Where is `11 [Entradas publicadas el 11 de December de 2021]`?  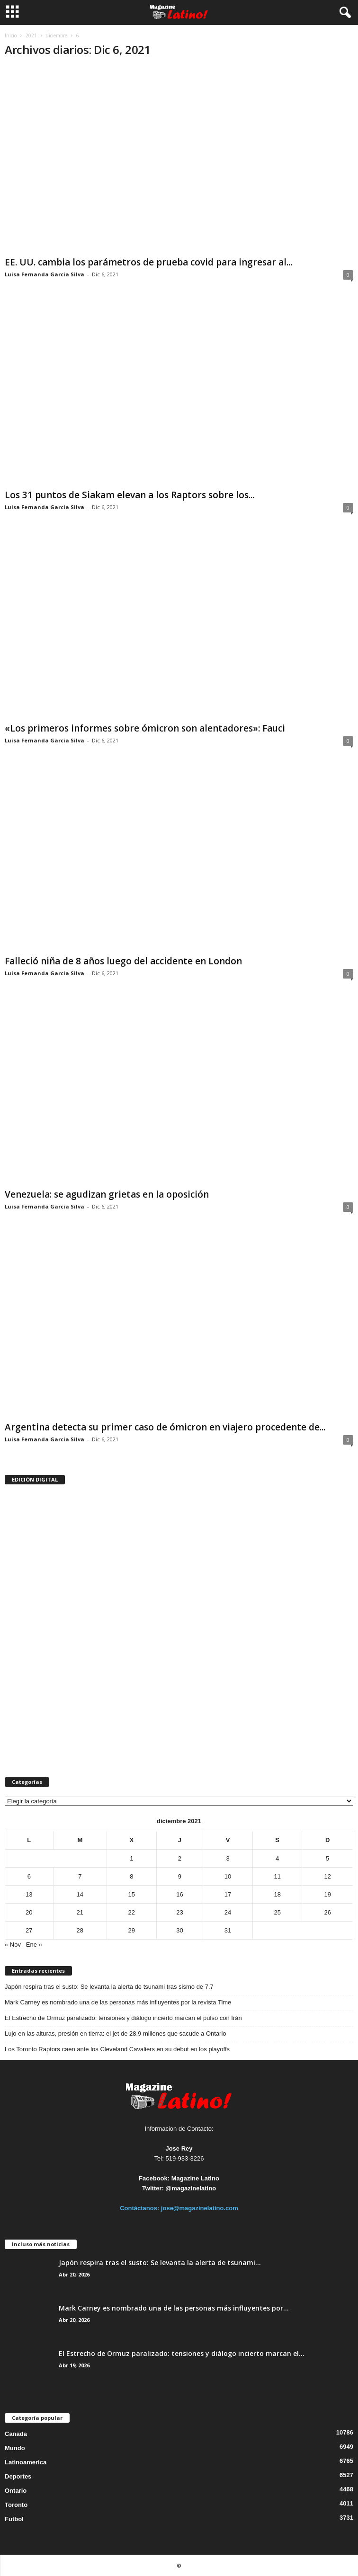 11 [Entradas publicadas el 11 de December de 2021] is located at coordinates (277, 1876).